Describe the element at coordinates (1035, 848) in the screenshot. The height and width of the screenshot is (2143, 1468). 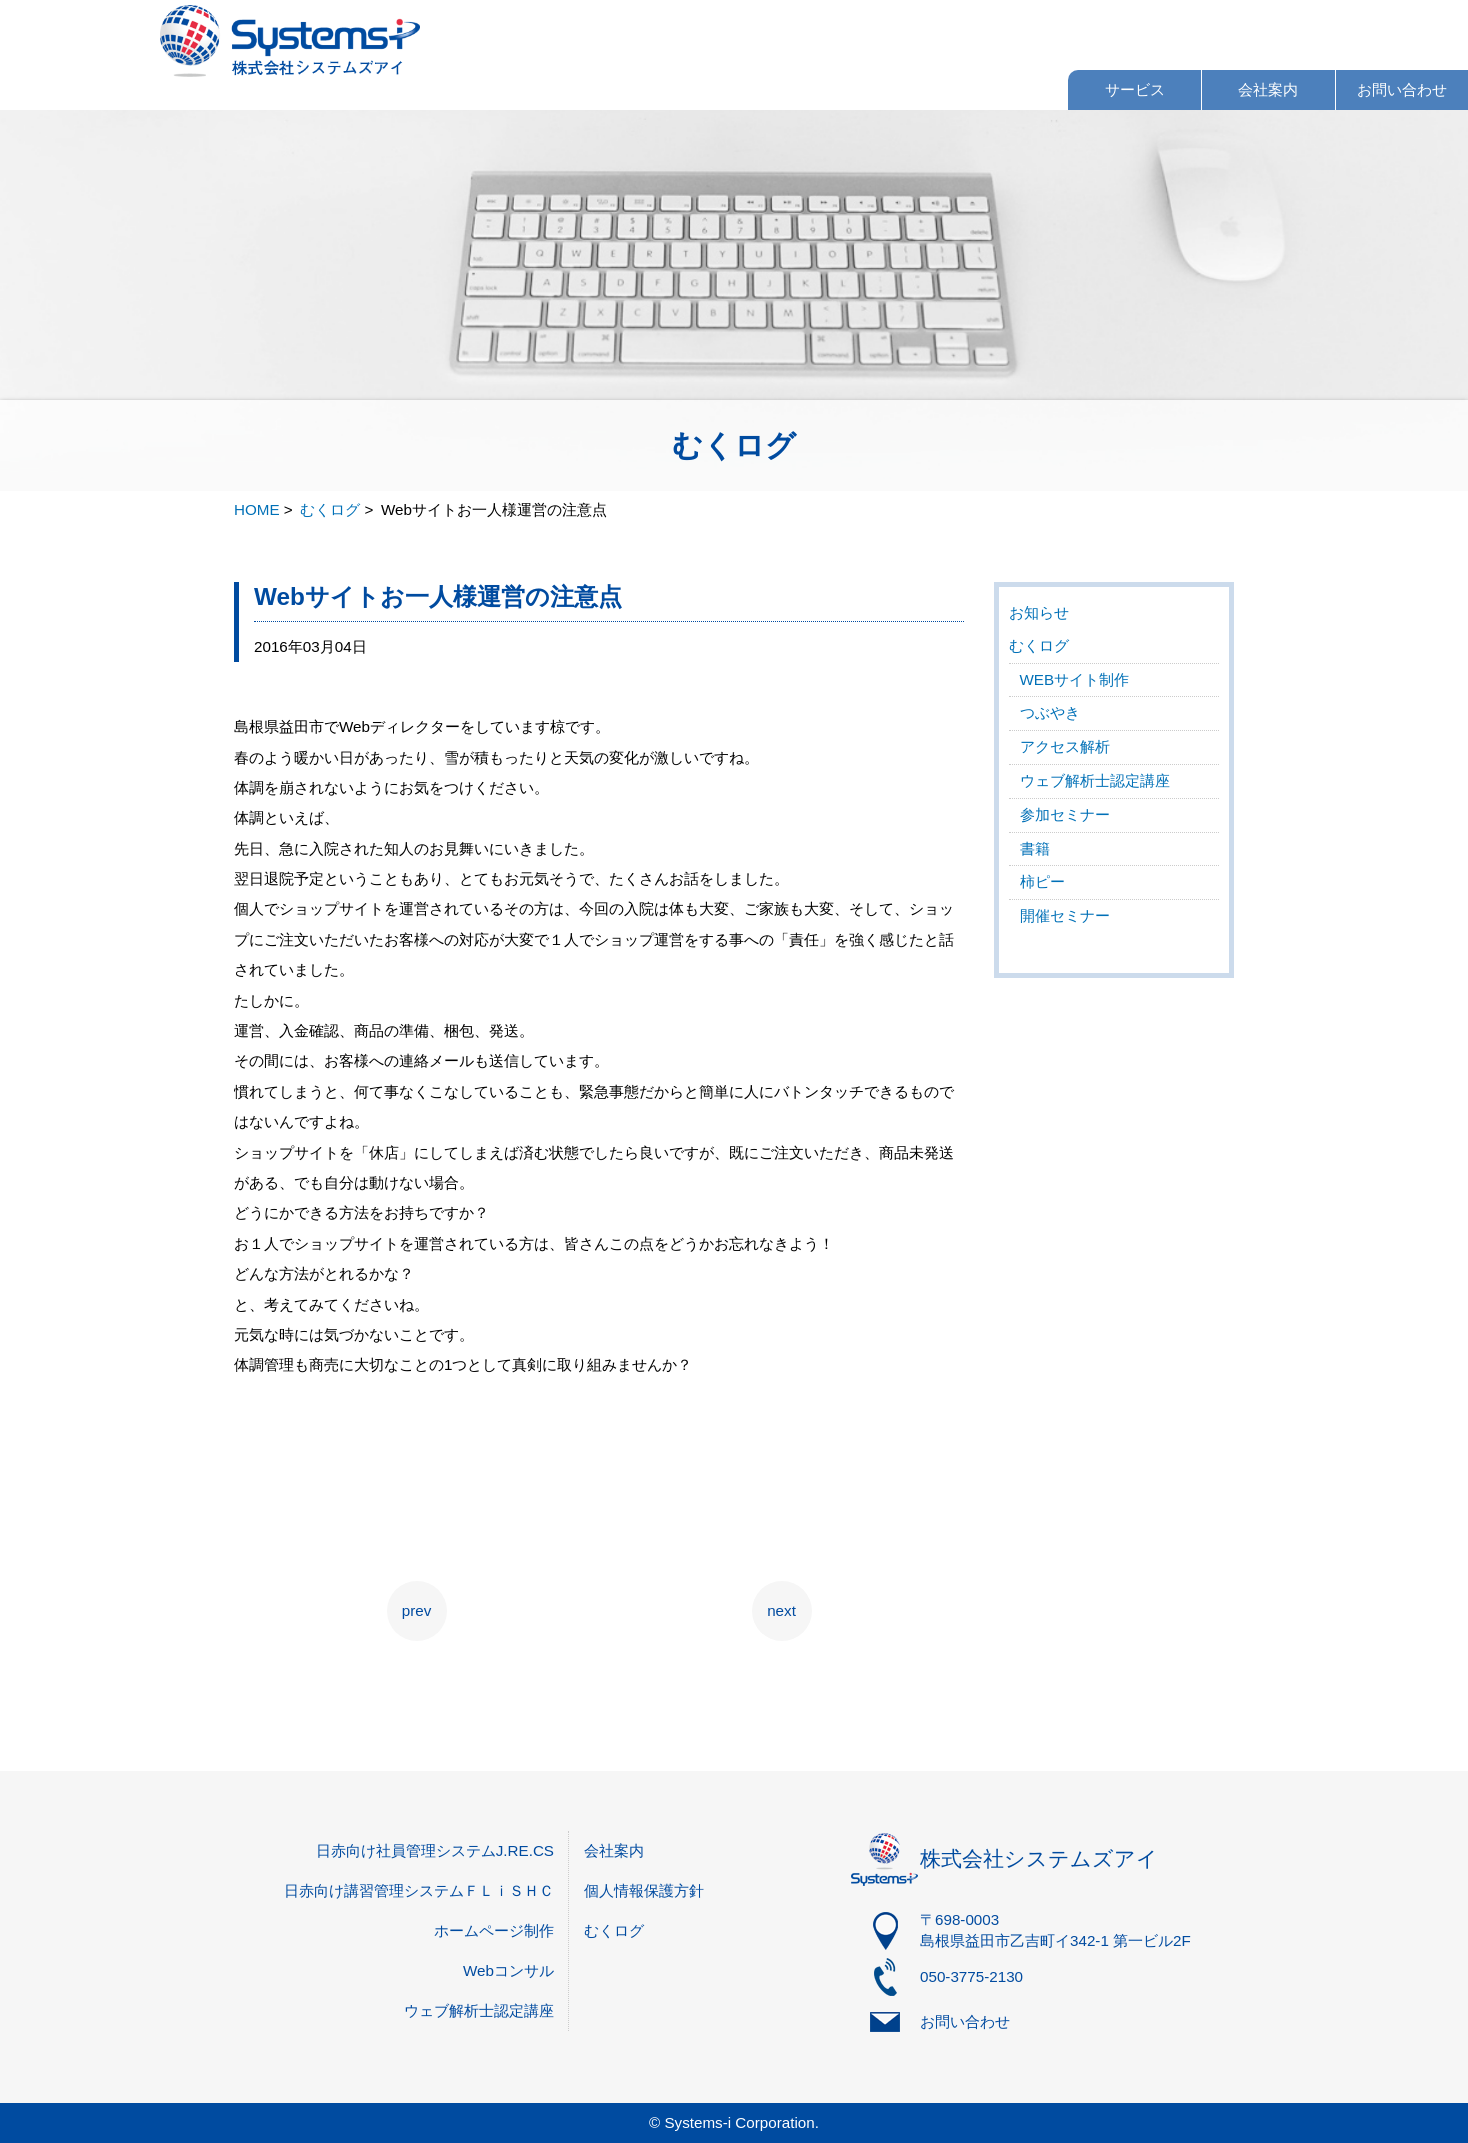
I see `書籍` at that location.